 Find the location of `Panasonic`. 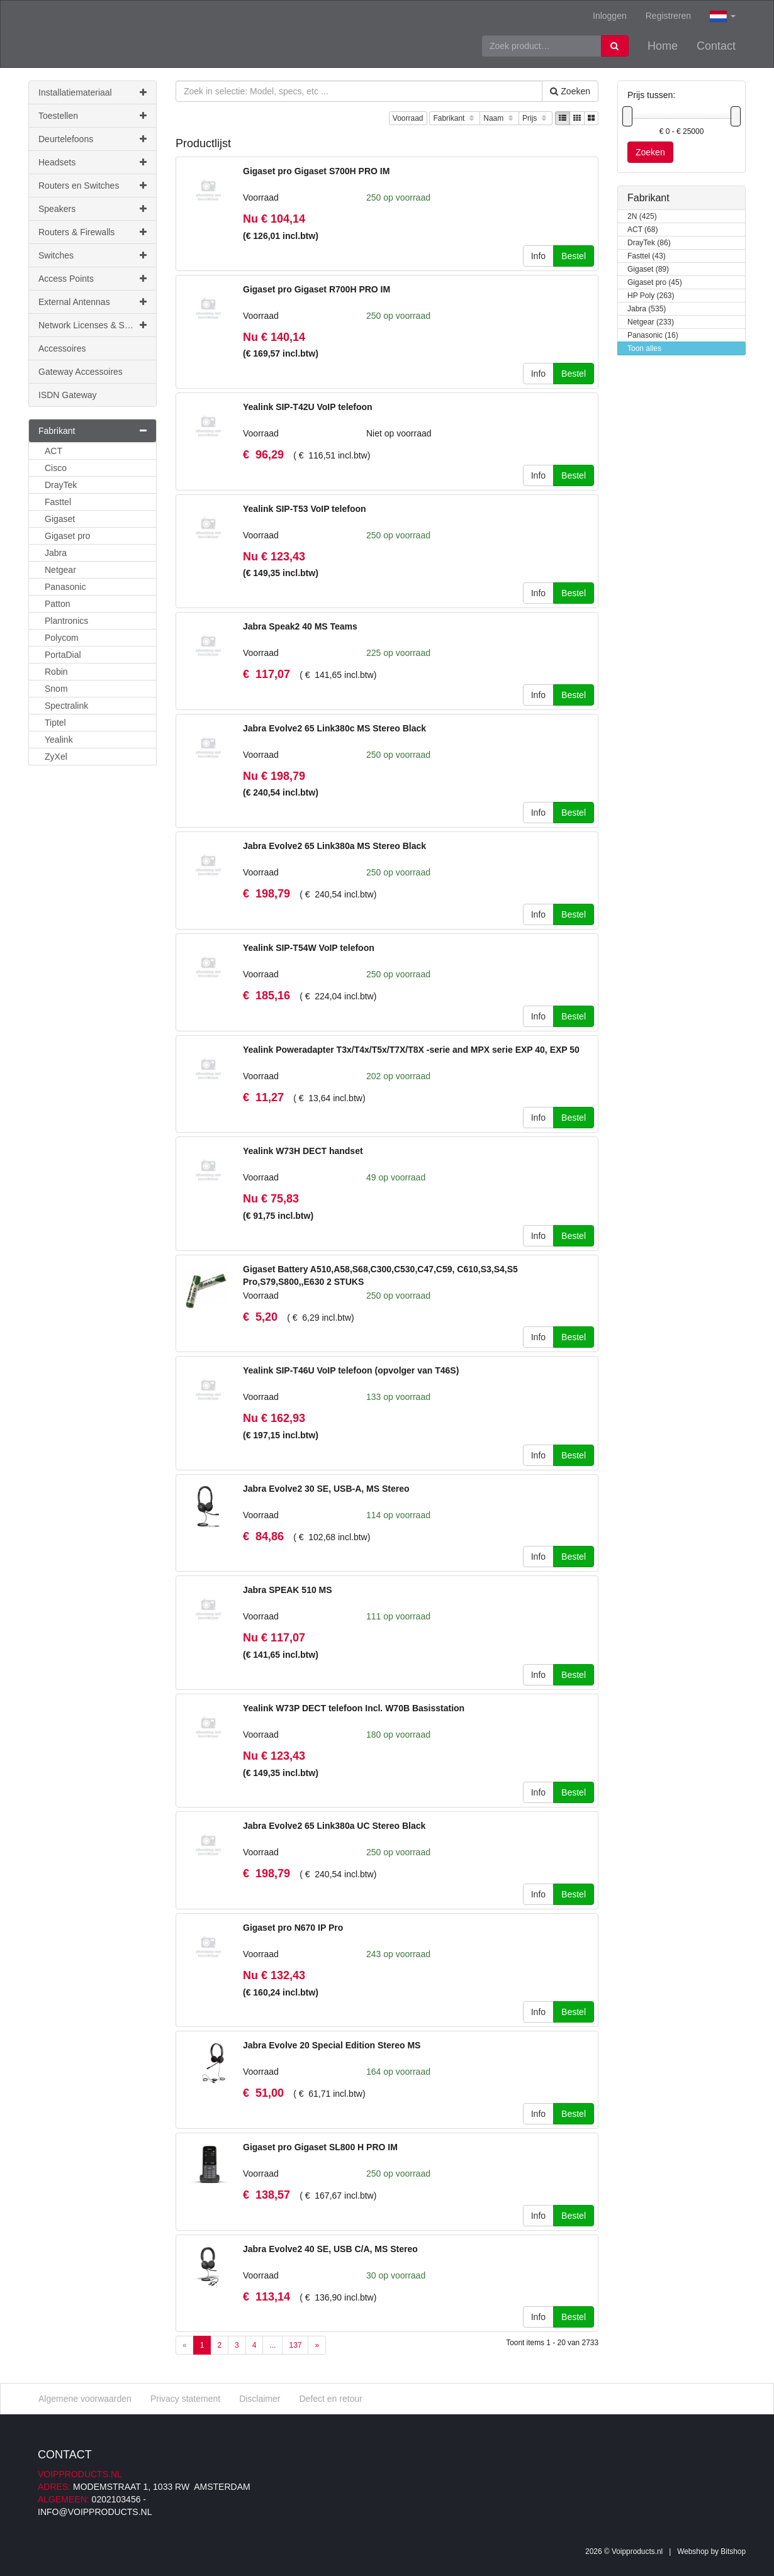

Panasonic is located at coordinates (65, 587).